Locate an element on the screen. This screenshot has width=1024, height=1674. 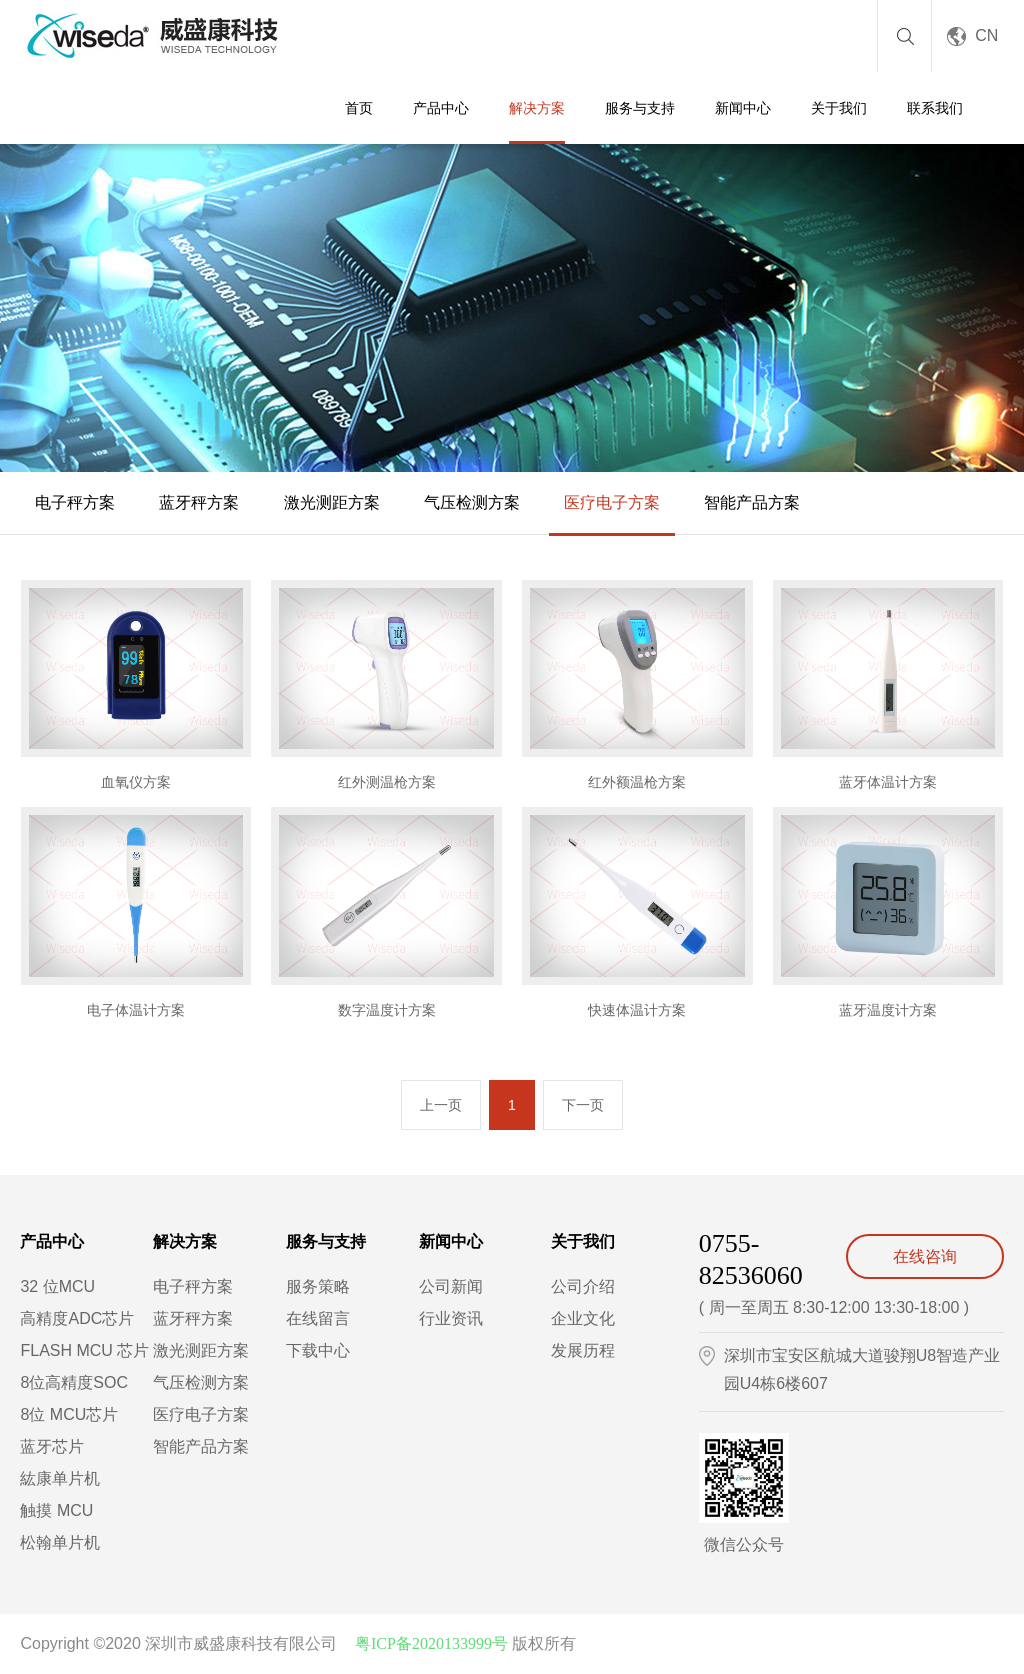
粤ICP备2020133999号 is located at coordinates (431, 1643).